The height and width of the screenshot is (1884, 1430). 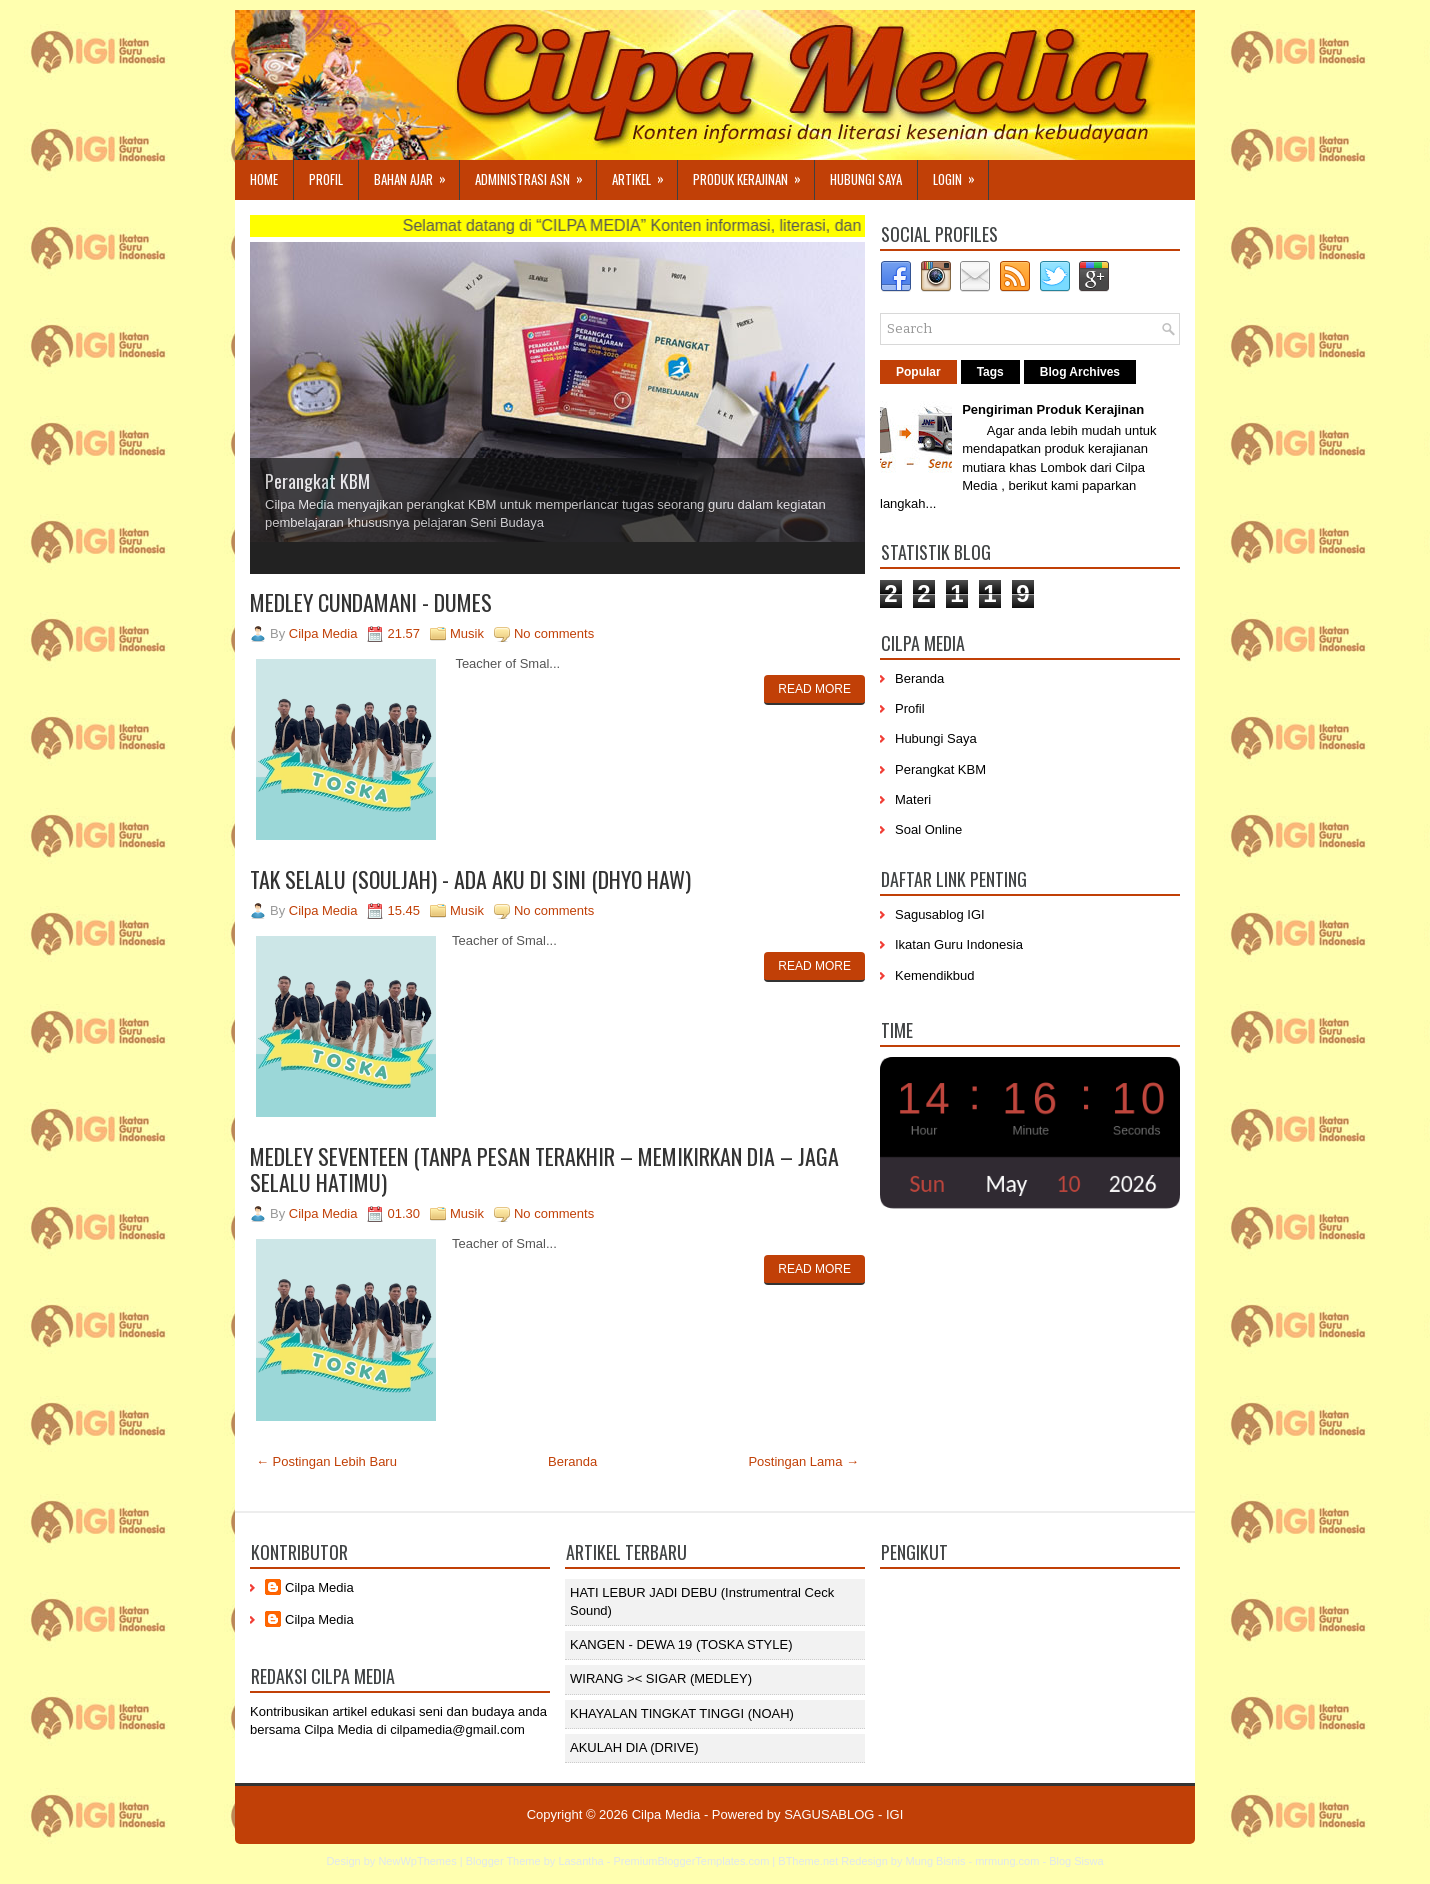 I want to click on Postingan Lama →, so click(x=803, y=1461).